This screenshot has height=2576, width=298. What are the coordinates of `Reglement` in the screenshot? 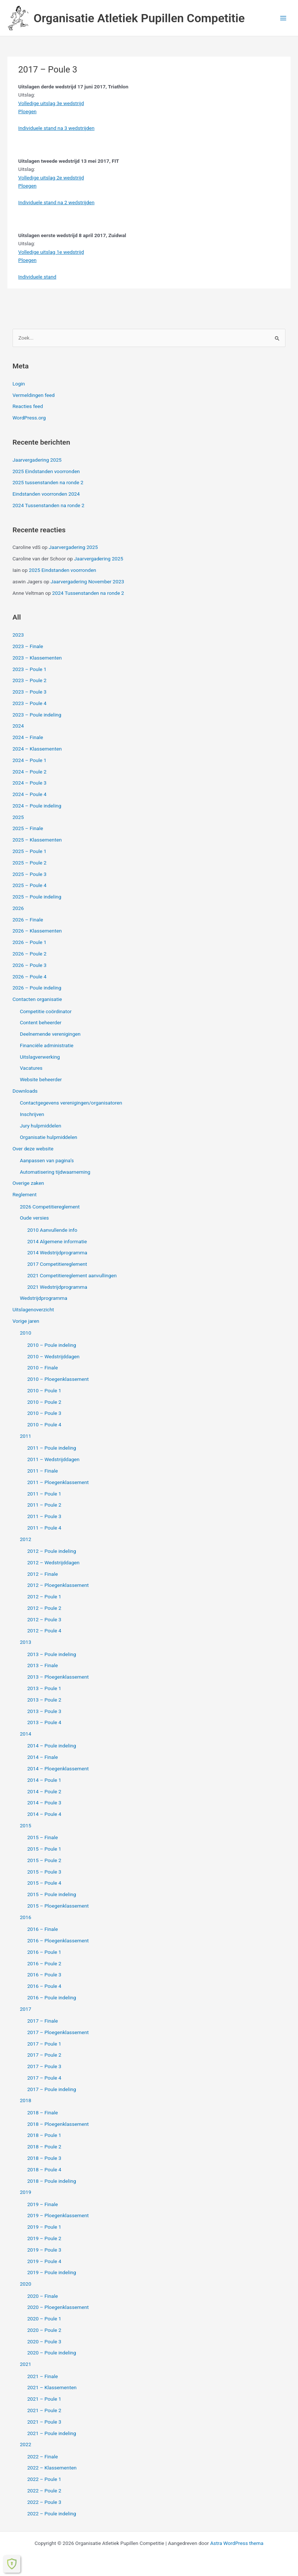 It's located at (25, 1194).